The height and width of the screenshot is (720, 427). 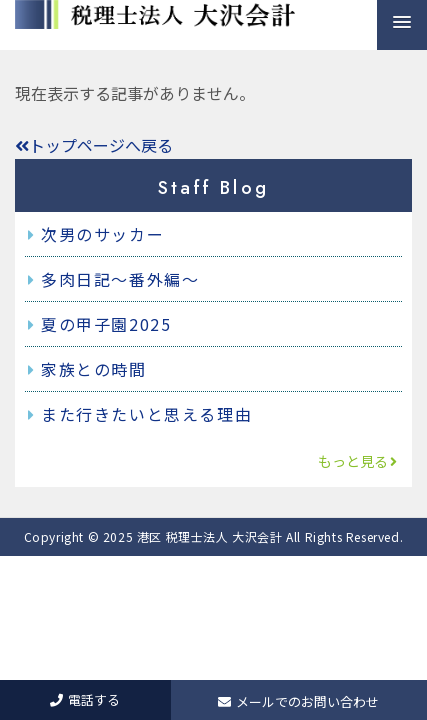 I want to click on 多肉日記～番外編～, so click(x=120, y=279).